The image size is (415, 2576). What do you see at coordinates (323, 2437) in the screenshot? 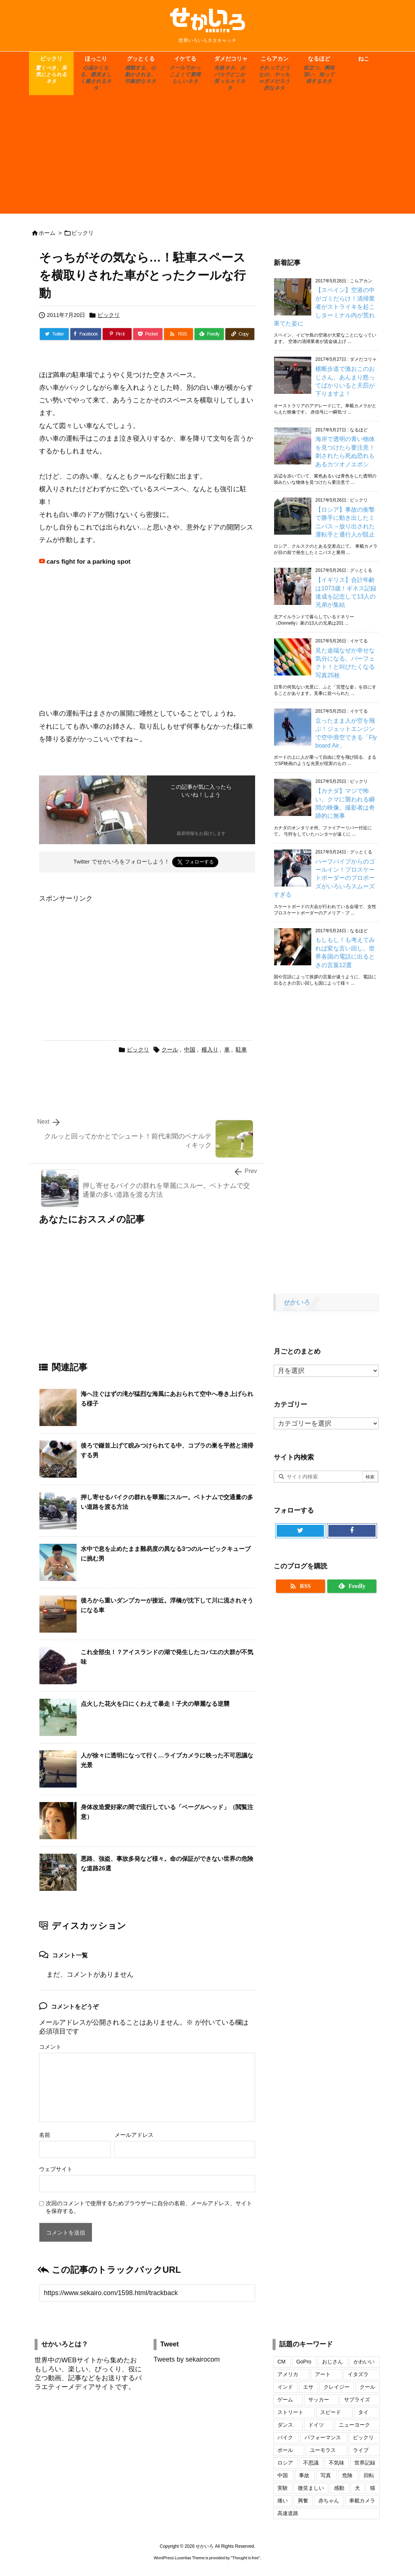
I see `パフォーマンス [パフォーマンス (18個の項目)]` at bounding box center [323, 2437].